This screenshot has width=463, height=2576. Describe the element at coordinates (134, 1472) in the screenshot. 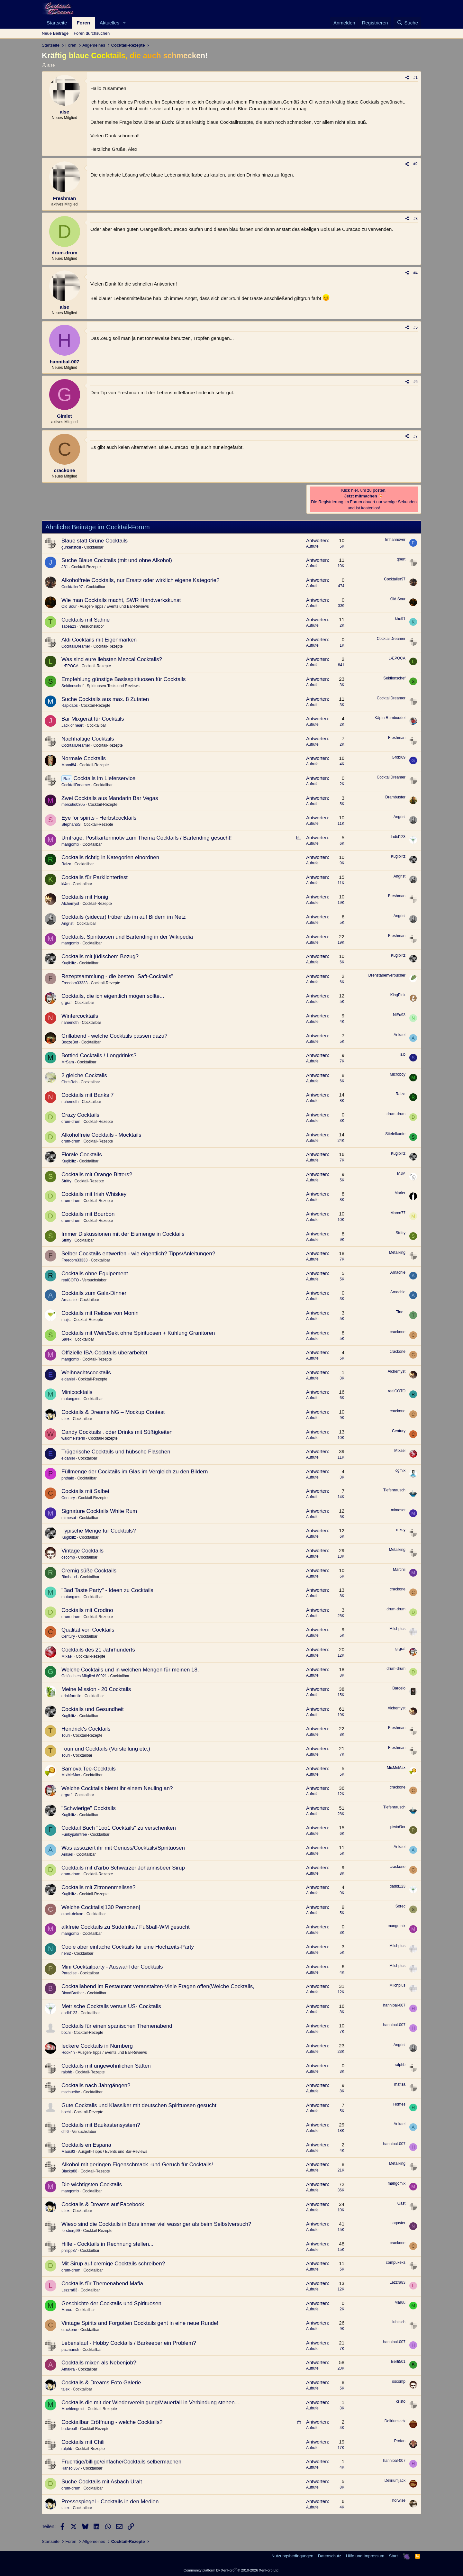

I see `Füllmenge der Cocktails im Glas im Vergleich zu den Bildern` at that location.